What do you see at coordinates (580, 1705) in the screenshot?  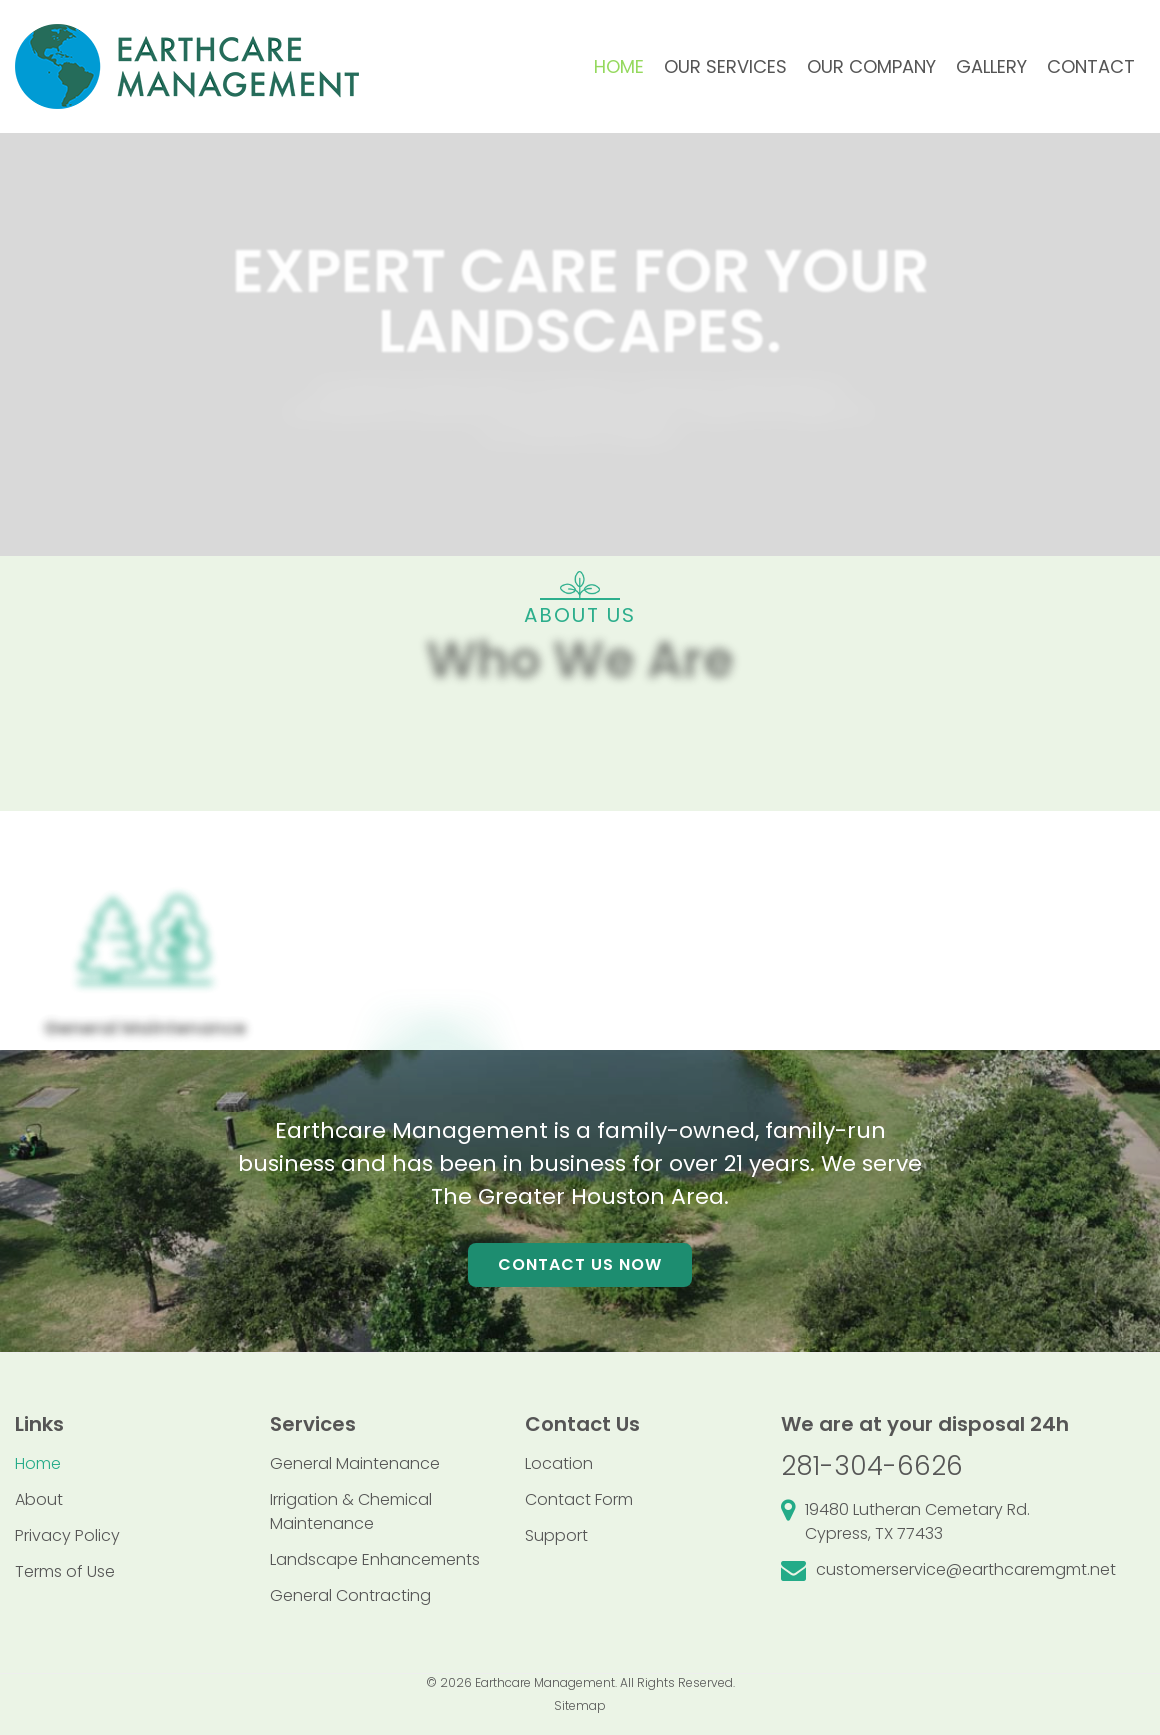 I see `Sitemap` at bounding box center [580, 1705].